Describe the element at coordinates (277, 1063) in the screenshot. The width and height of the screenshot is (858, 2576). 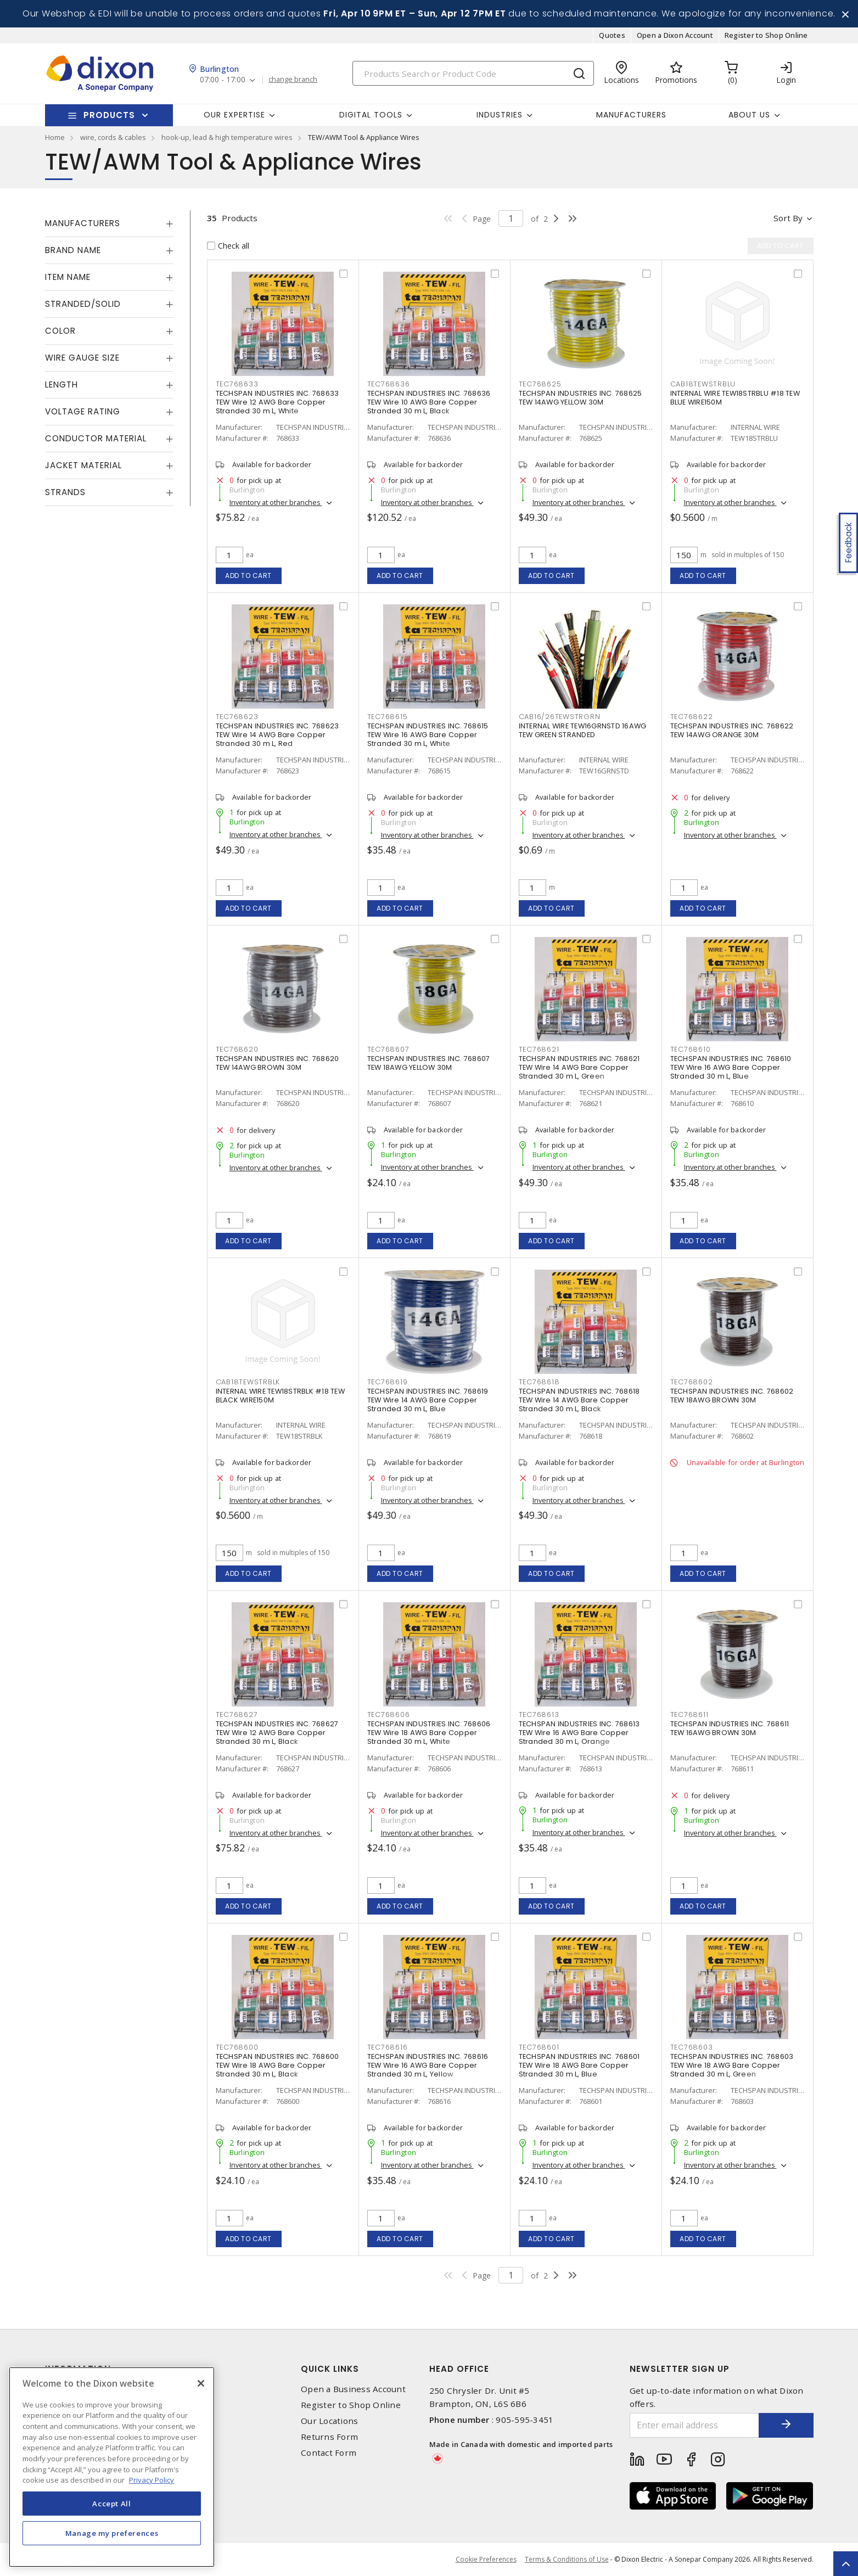
I see `TECHSPAN INDUSTRIES INC. 768620 TEW 14AWG BROWN 30M` at that location.